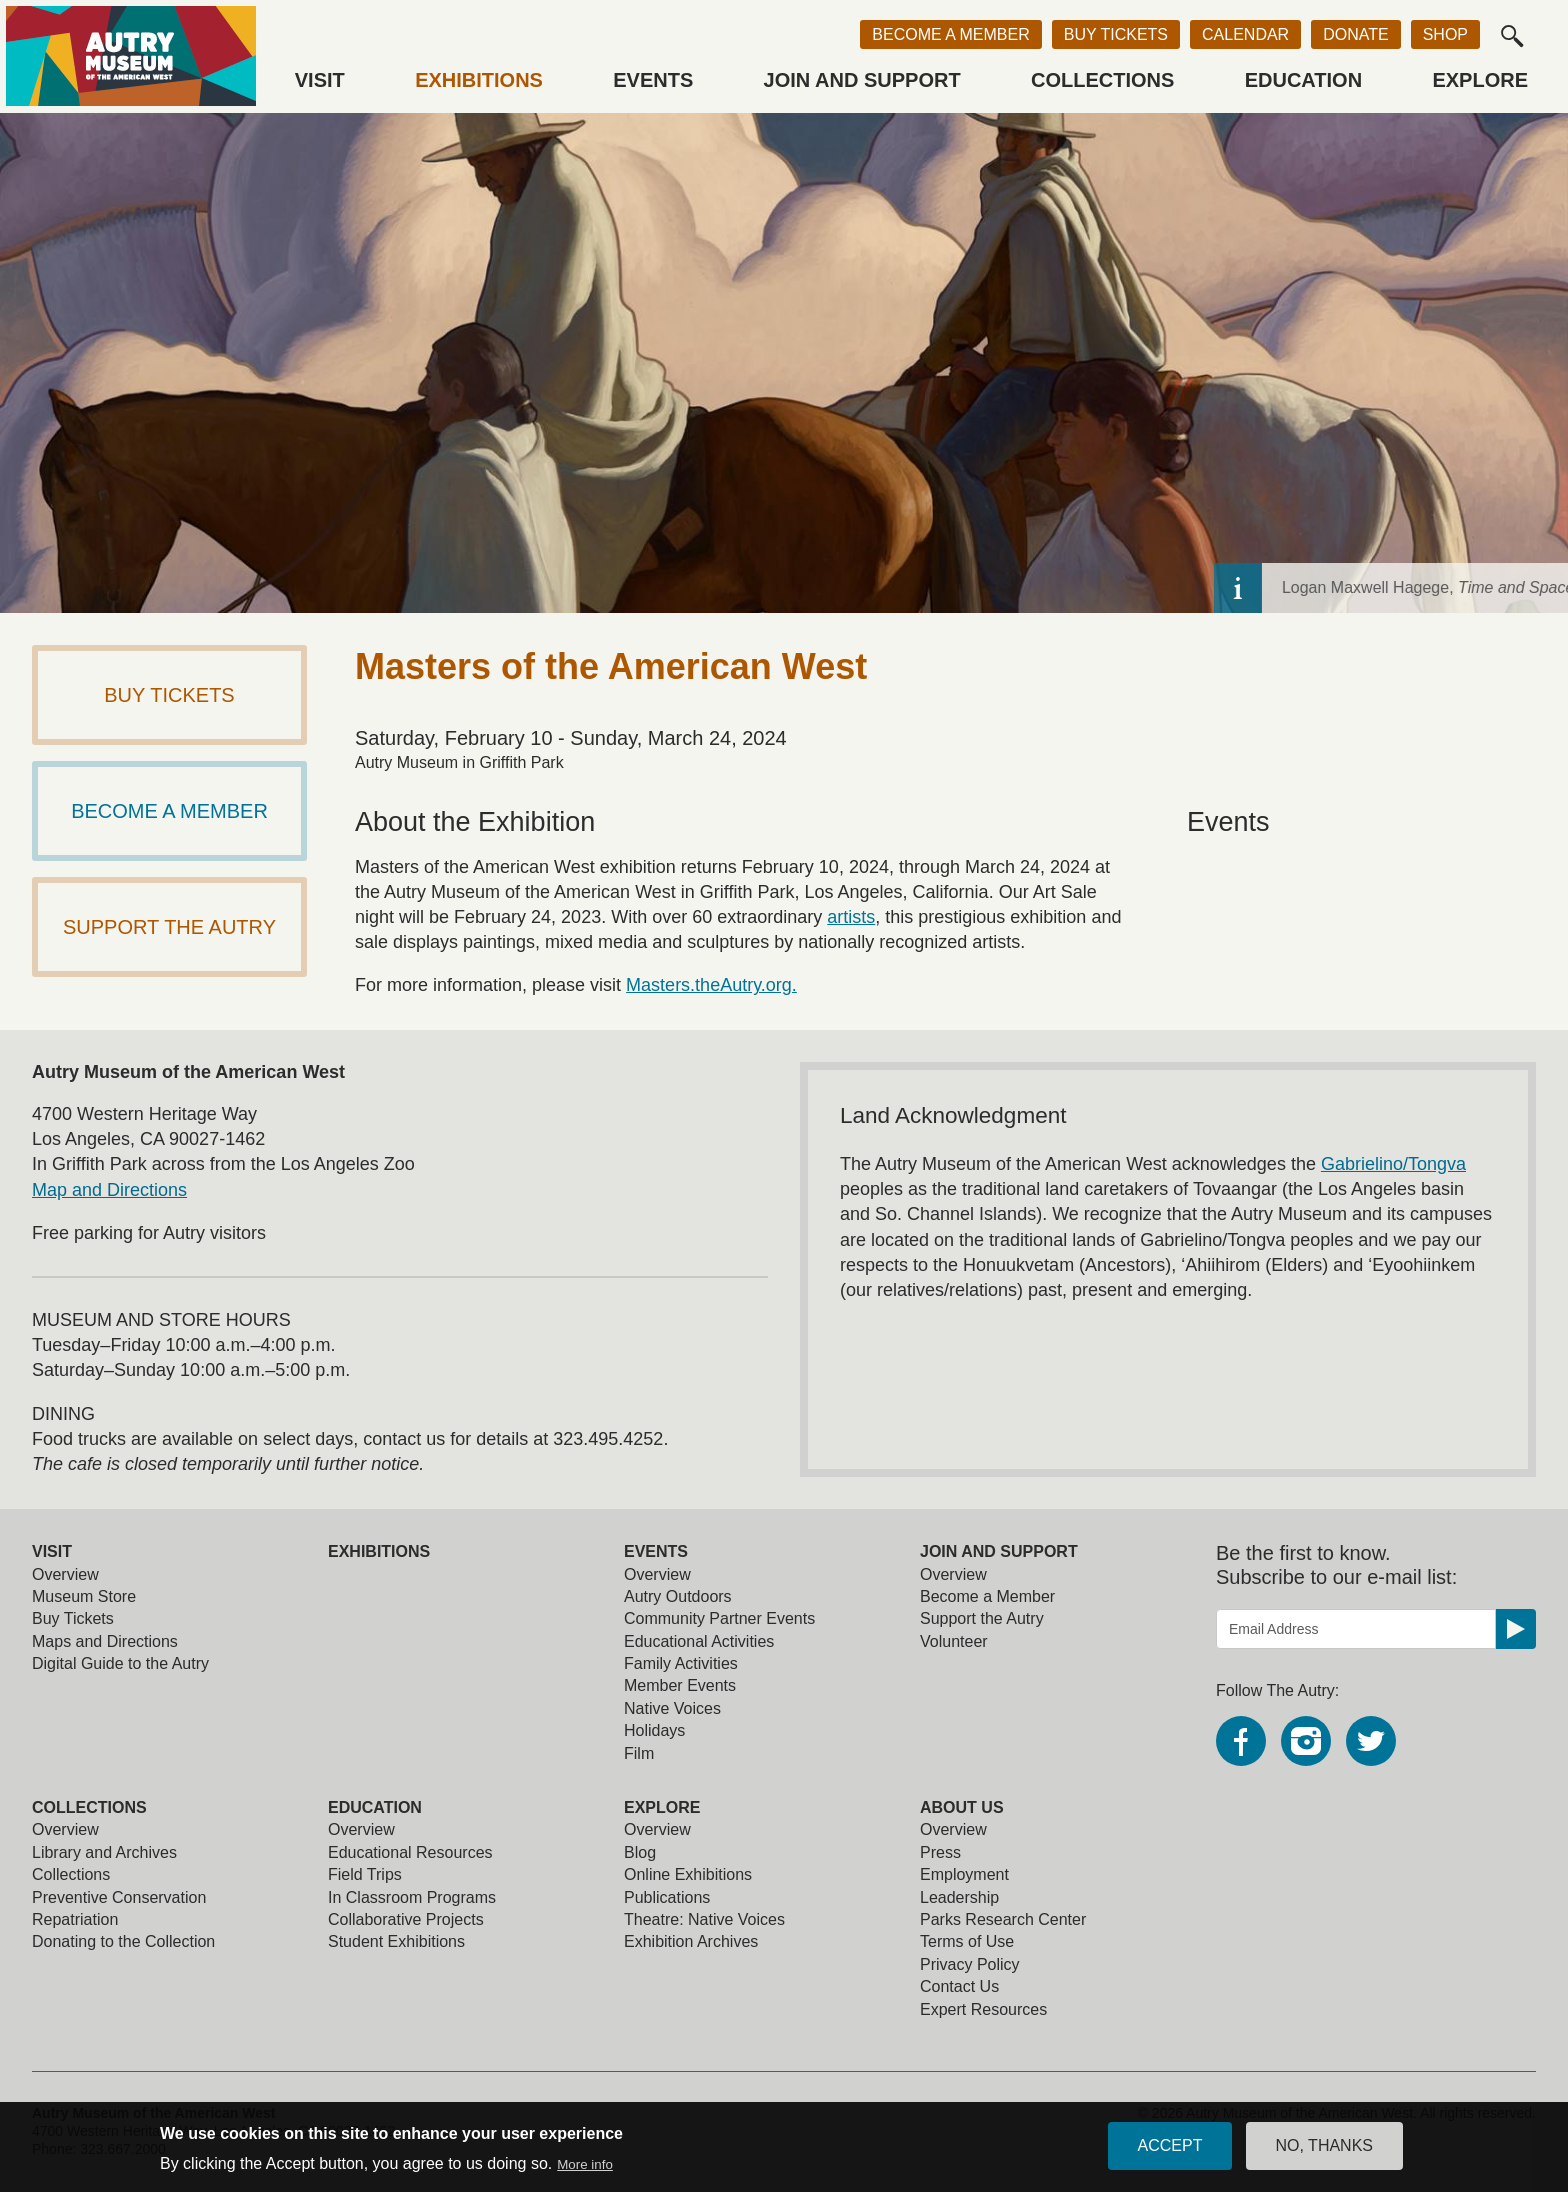  Describe the element at coordinates (104, 1852) in the screenshot. I see `Library and Archives` at that location.